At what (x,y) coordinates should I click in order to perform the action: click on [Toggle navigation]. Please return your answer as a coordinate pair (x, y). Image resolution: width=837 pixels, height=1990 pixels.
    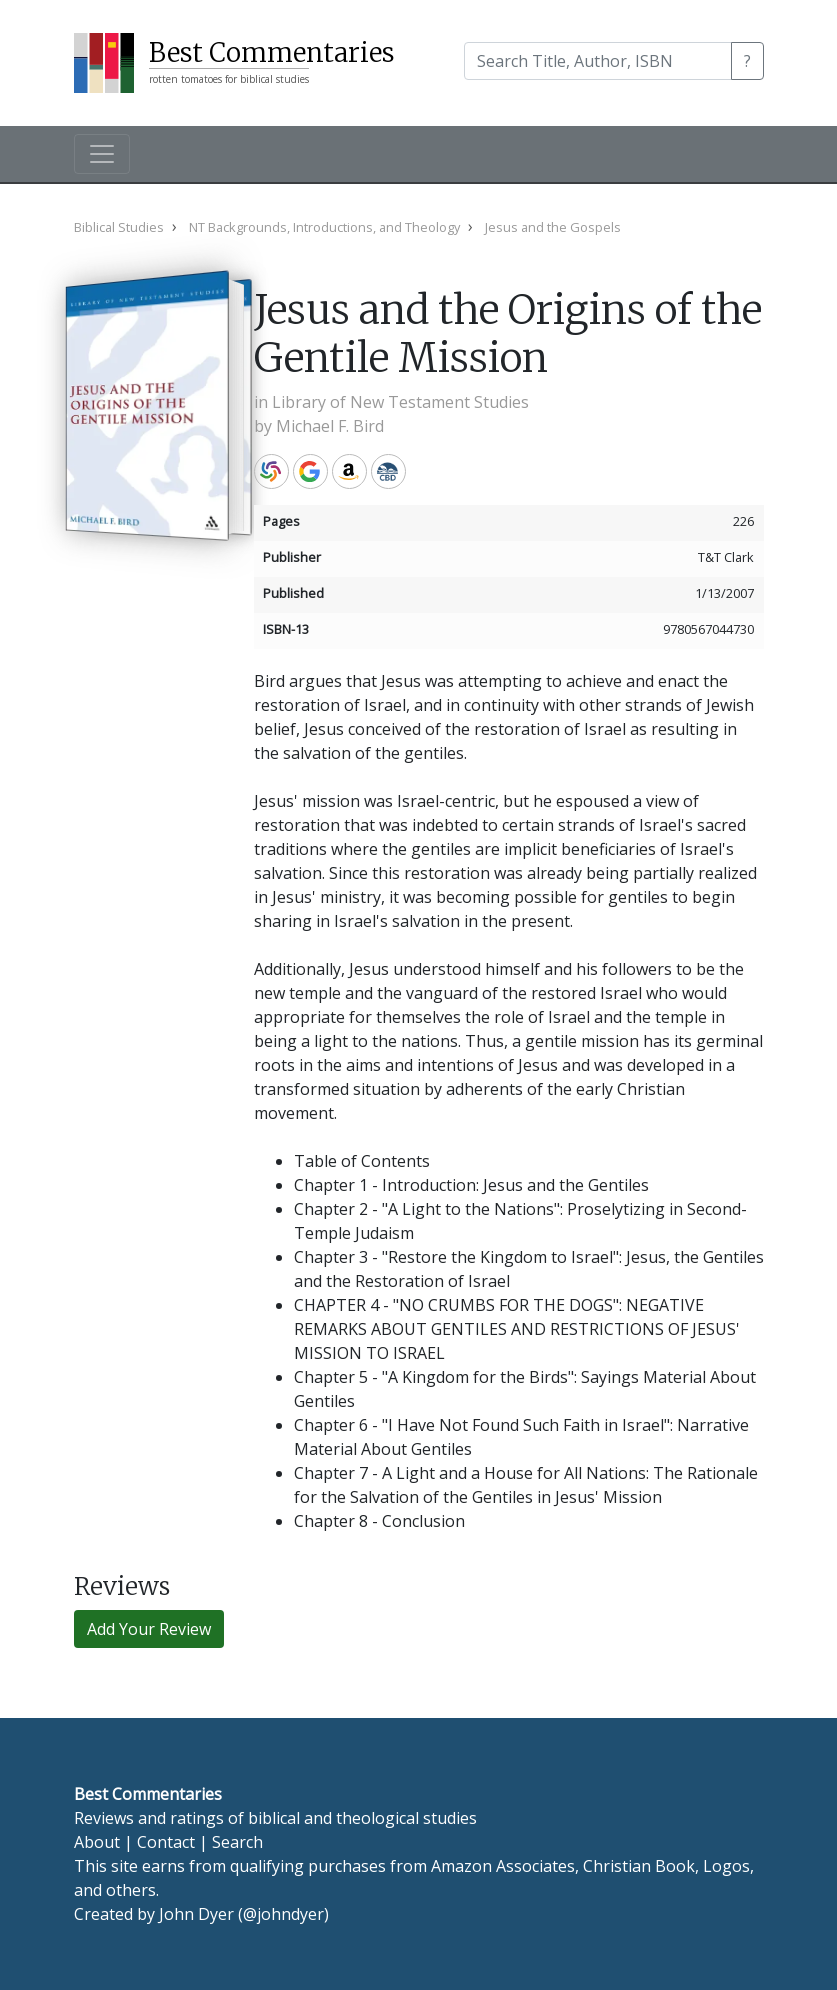
    Looking at the image, I should click on (102, 154).